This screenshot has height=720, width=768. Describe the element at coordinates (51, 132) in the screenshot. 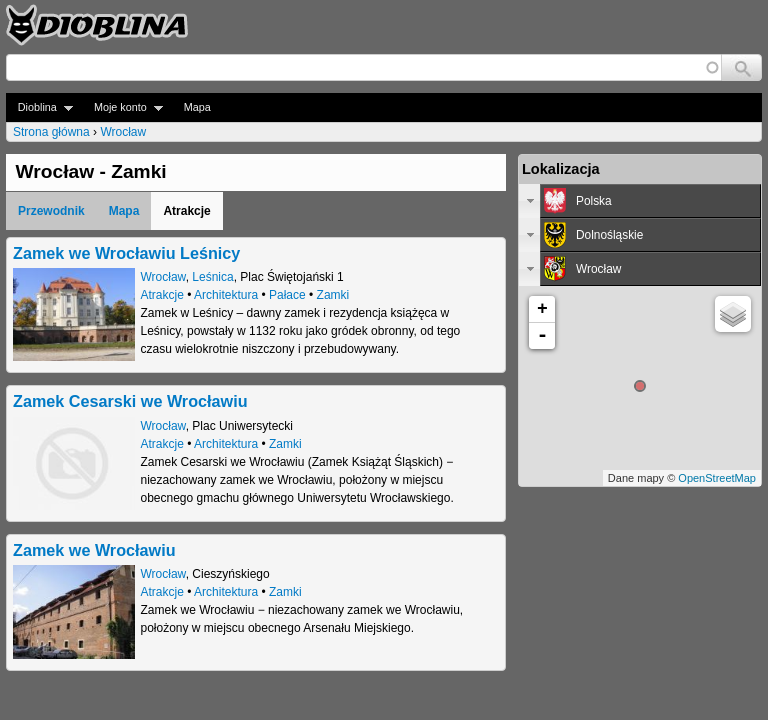

I see `Strona główna` at that location.